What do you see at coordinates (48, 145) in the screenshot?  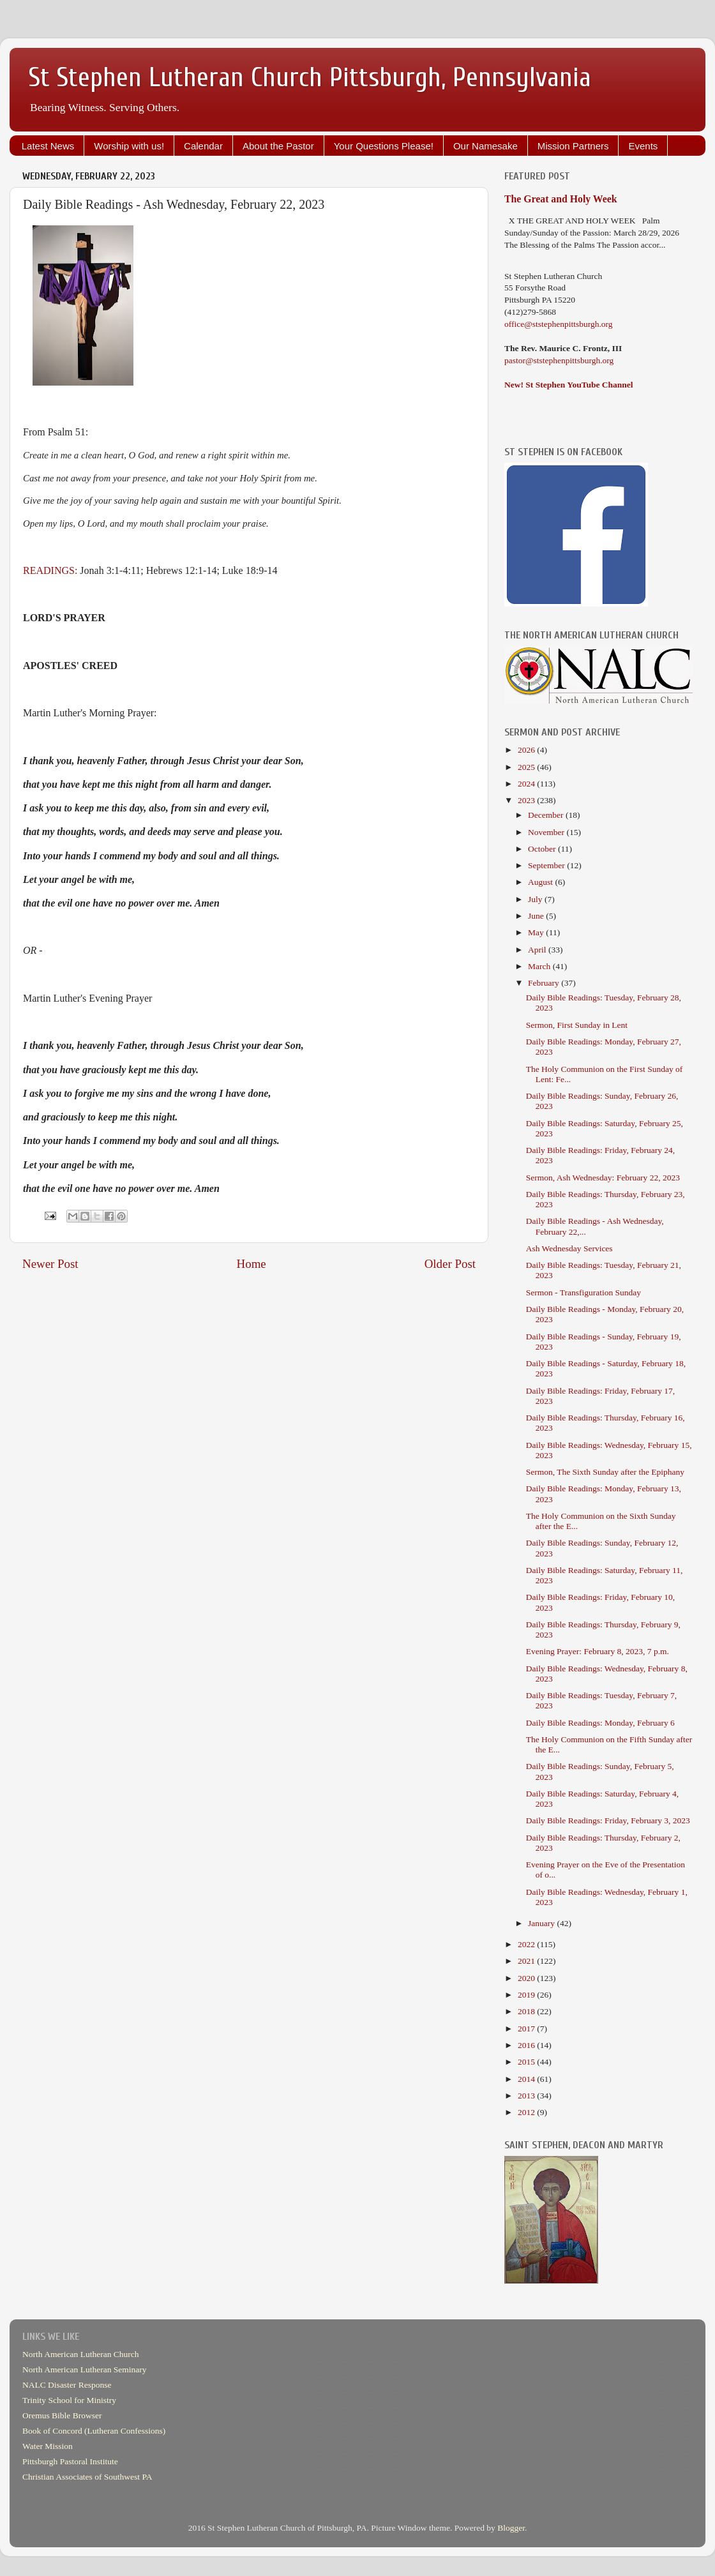 I see `Latest News` at bounding box center [48, 145].